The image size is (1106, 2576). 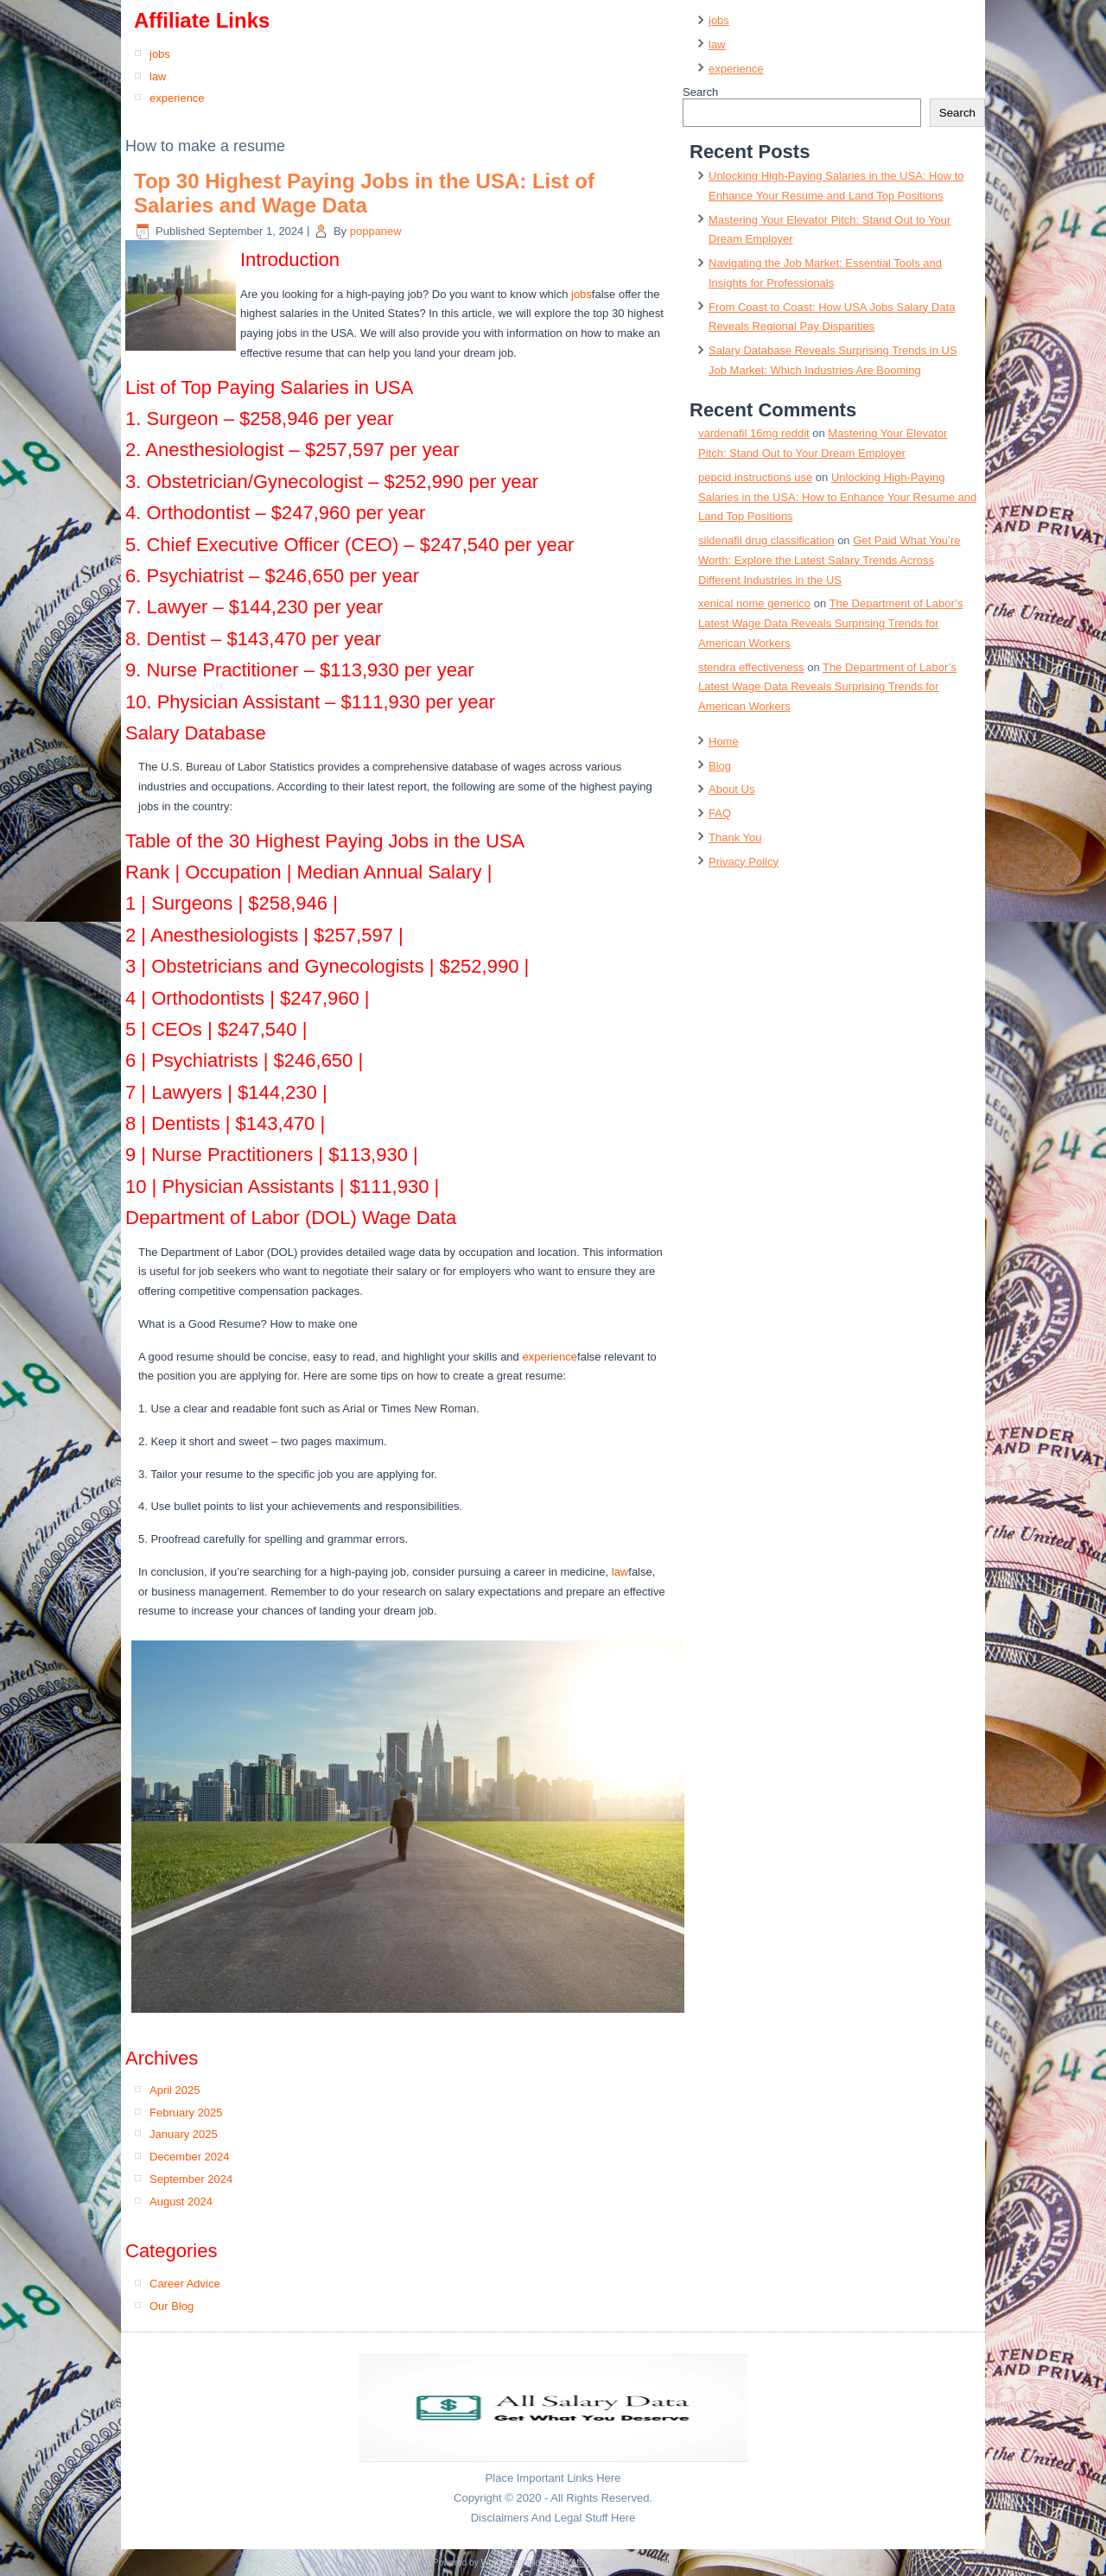 What do you see at coordinates (830, 623) in the screenshot?
I see `The Department of Labor’s Latest Wage Data Reveals Surprising Trends for American Workers` at bounding box center [830, 623].